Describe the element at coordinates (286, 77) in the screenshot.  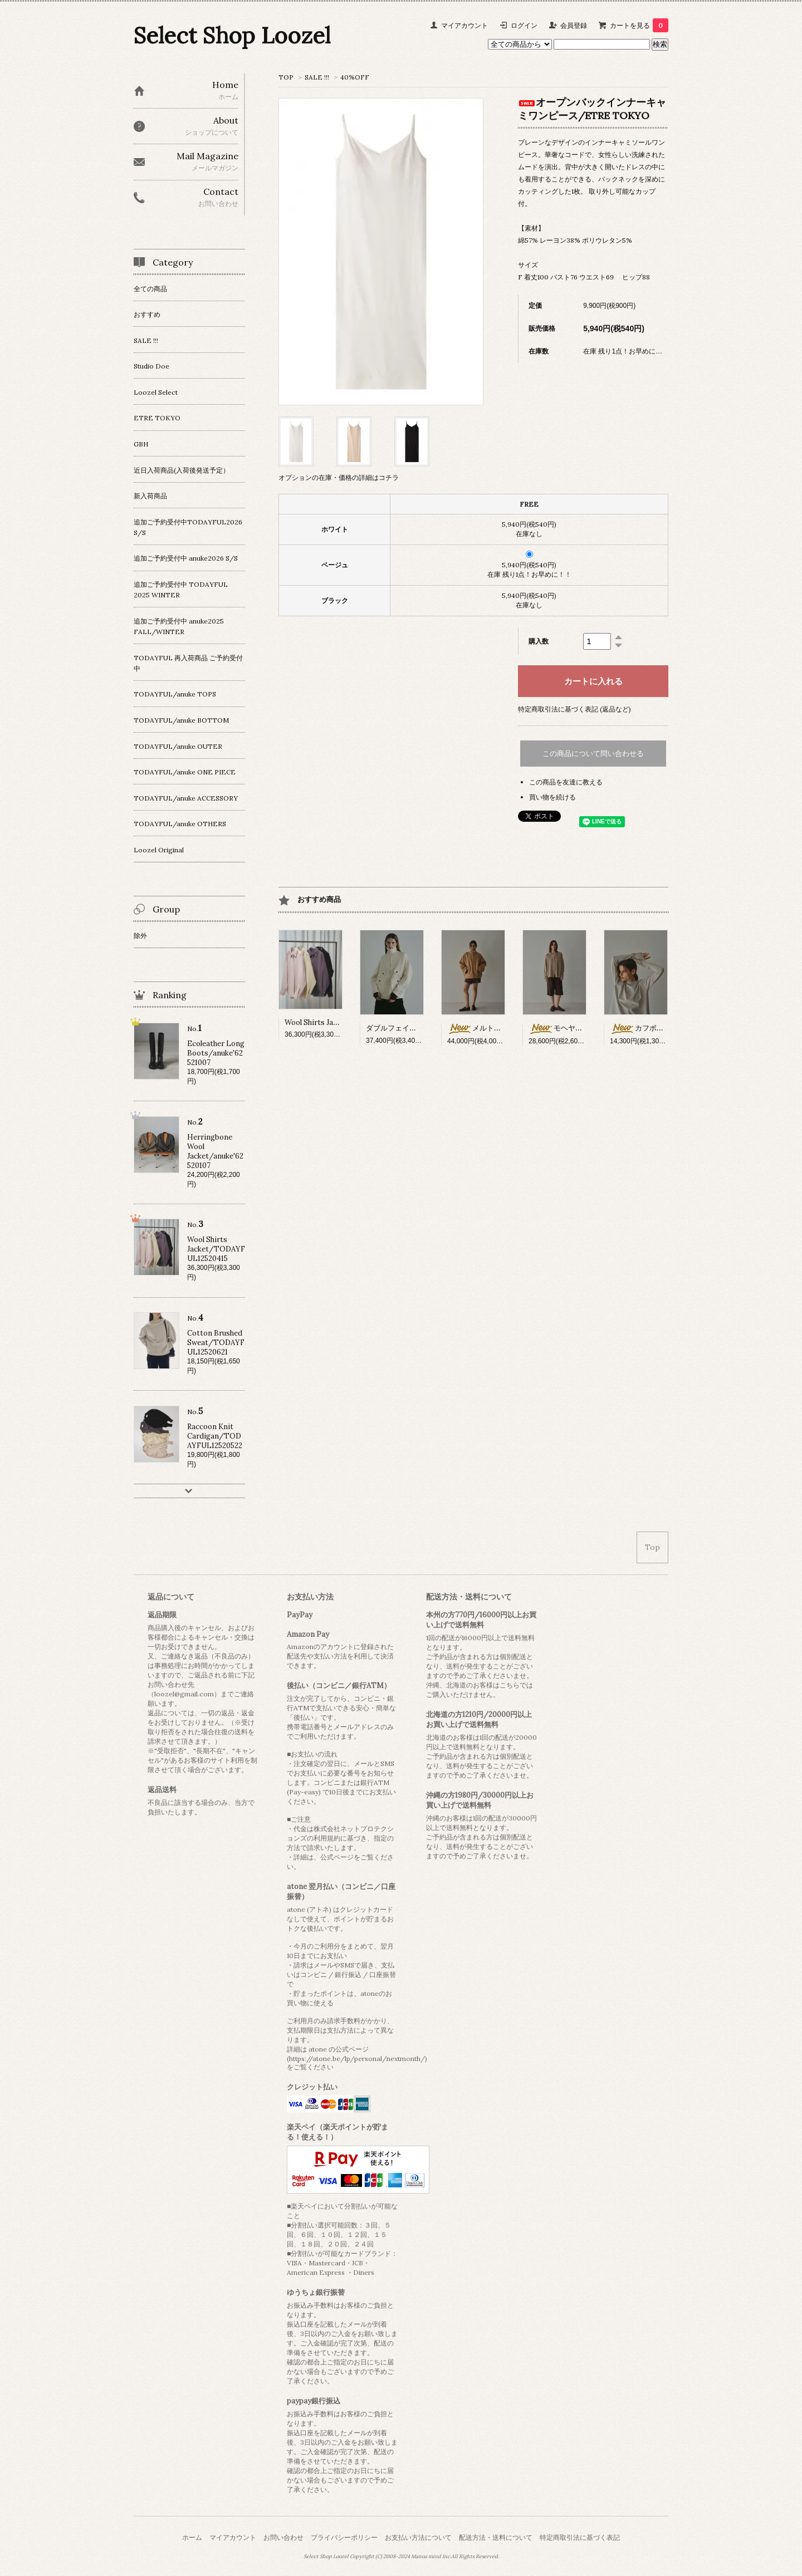
I see `TOP` at that location.